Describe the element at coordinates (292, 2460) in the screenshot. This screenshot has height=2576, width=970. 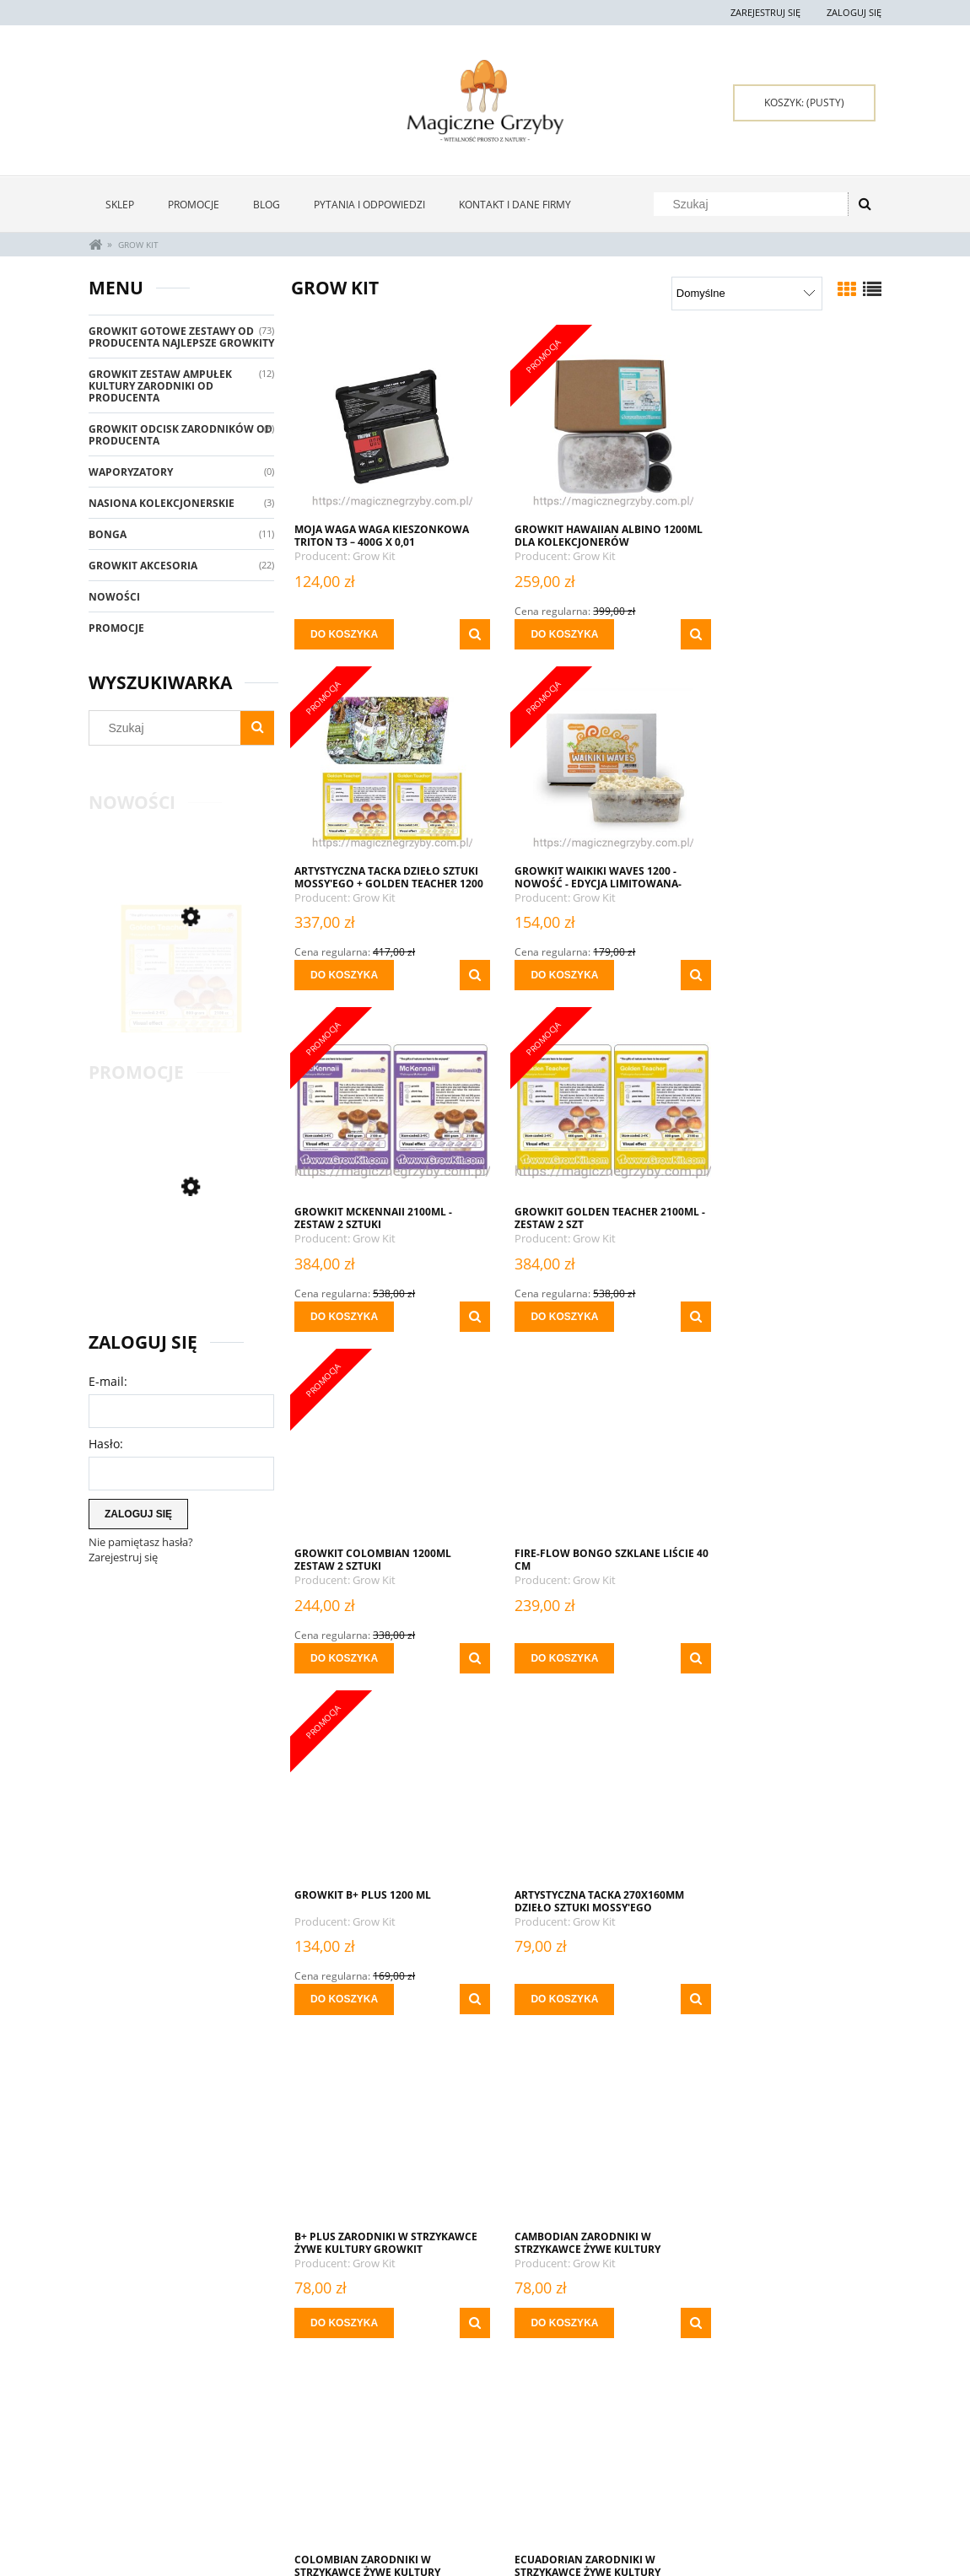
I see `Twoje zamówienia` at that location.